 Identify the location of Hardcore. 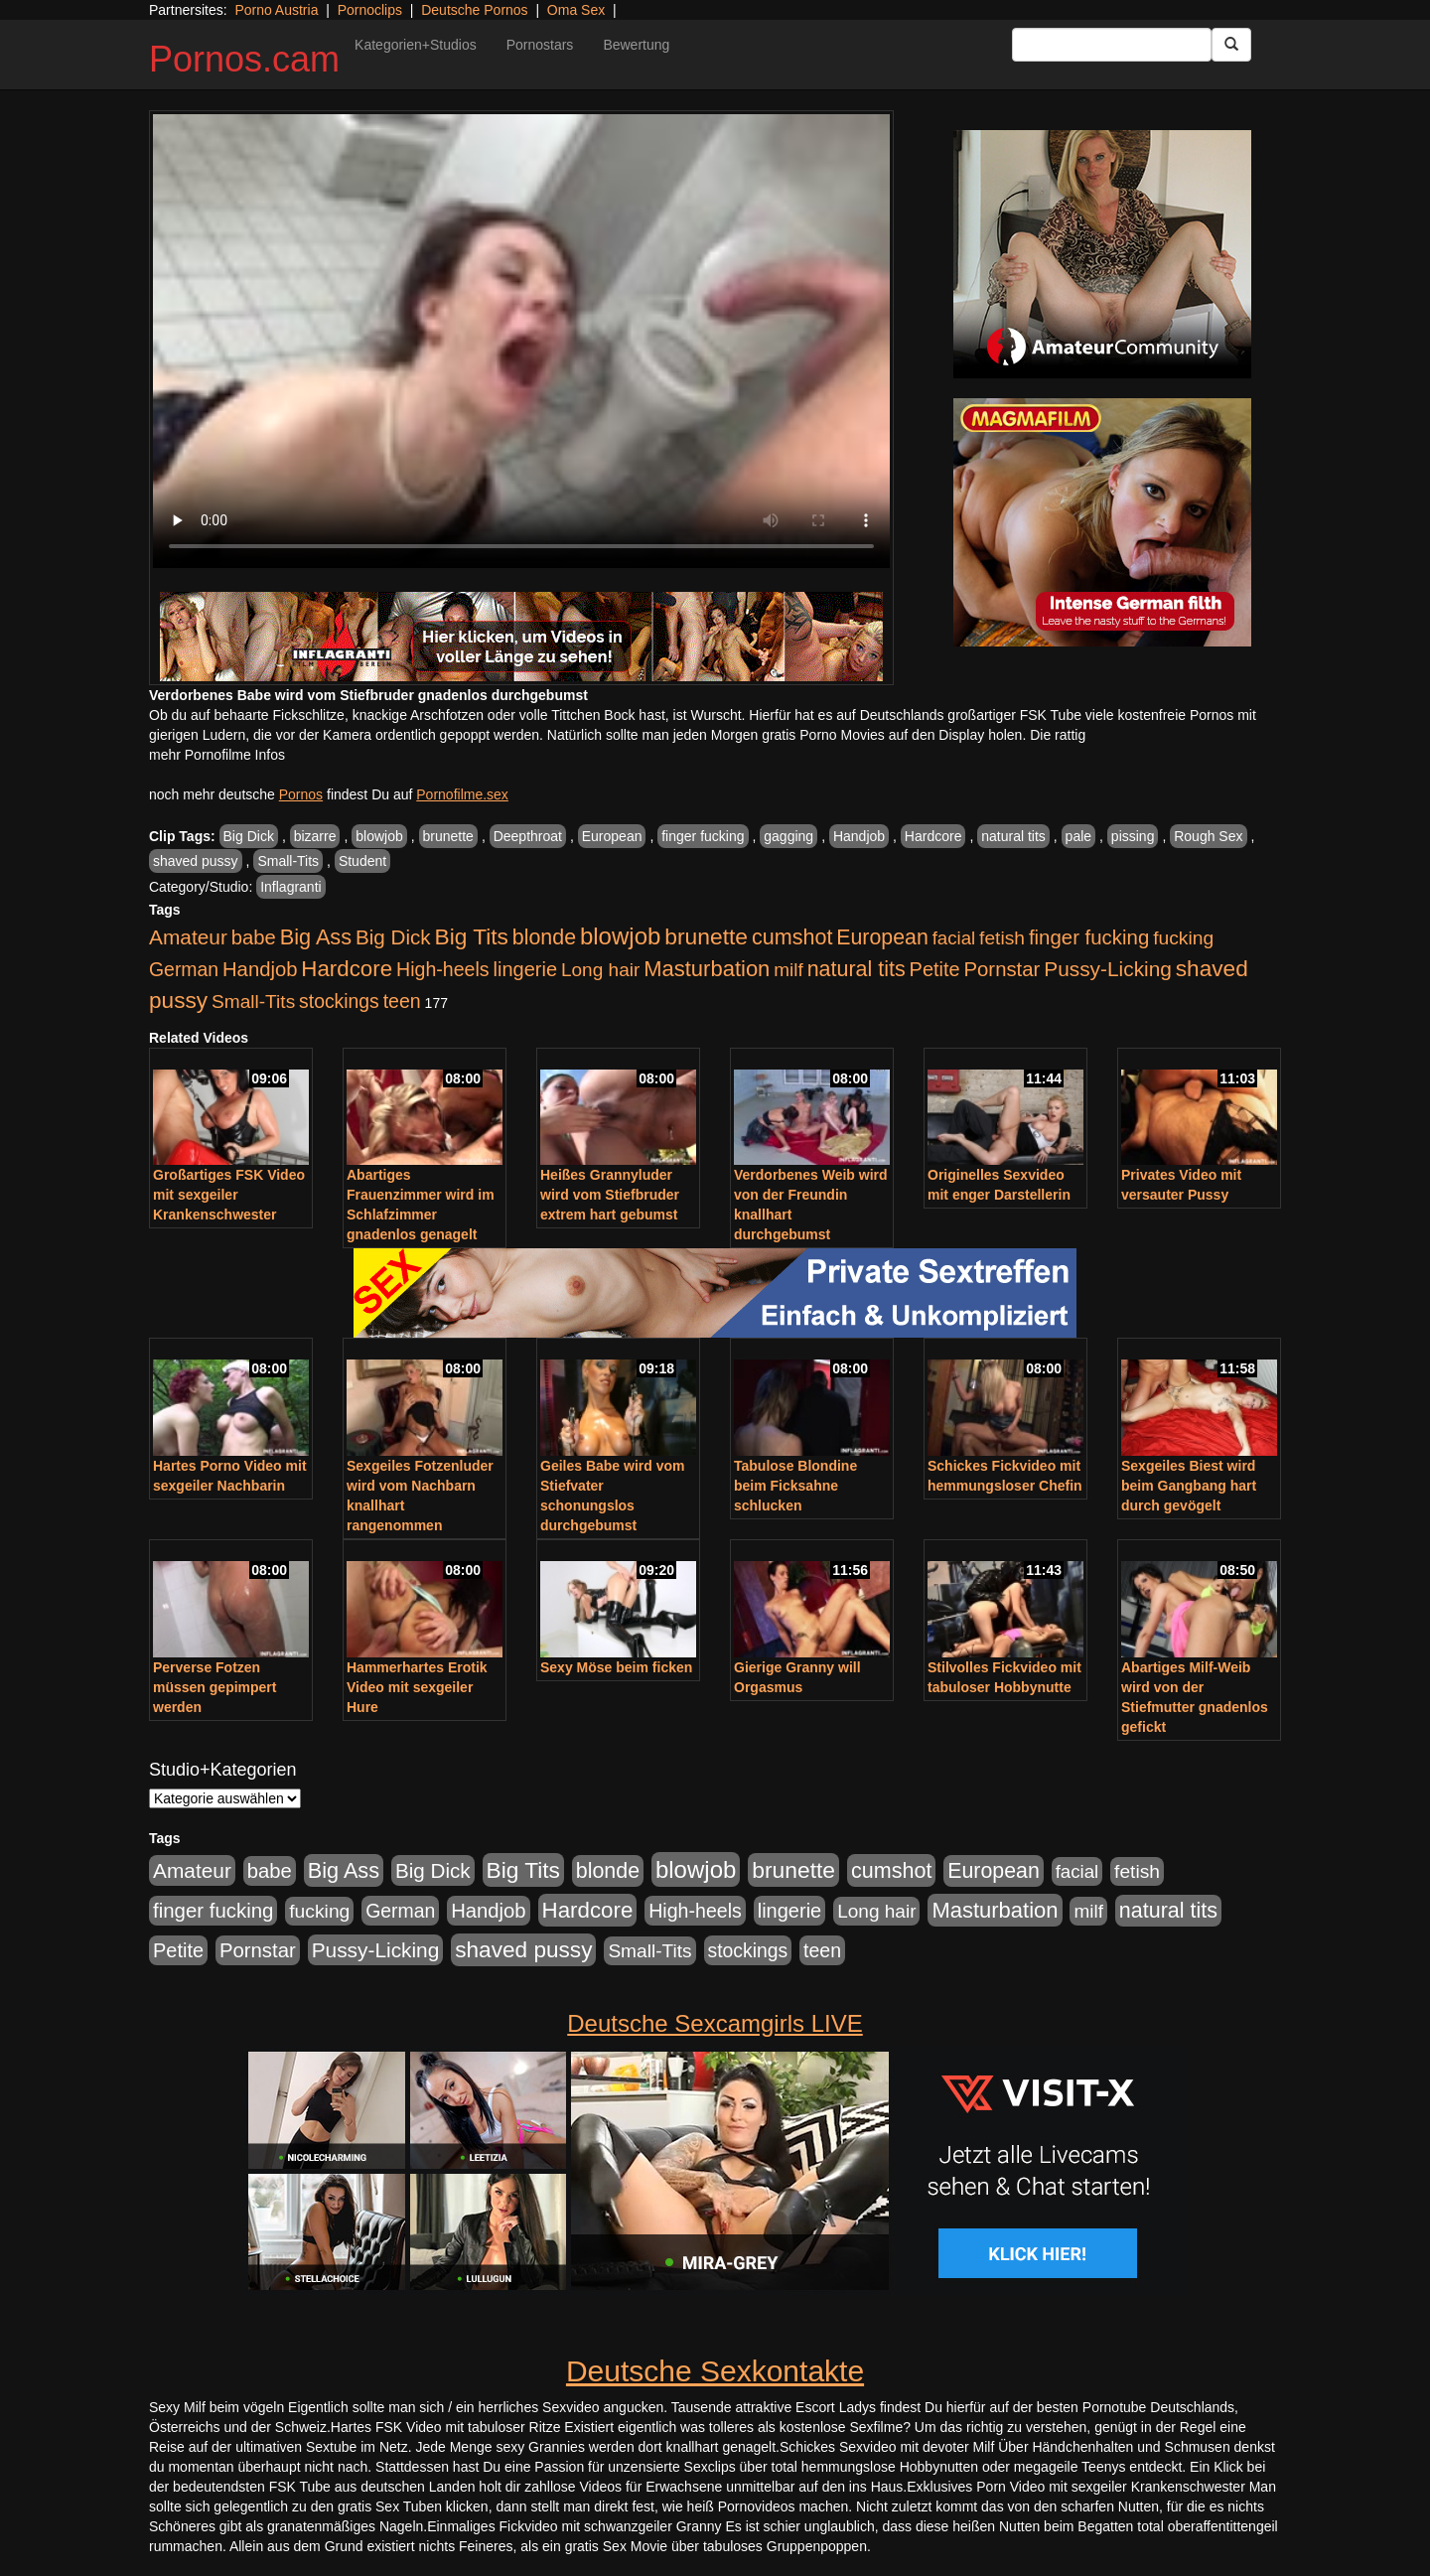
(933, 836).